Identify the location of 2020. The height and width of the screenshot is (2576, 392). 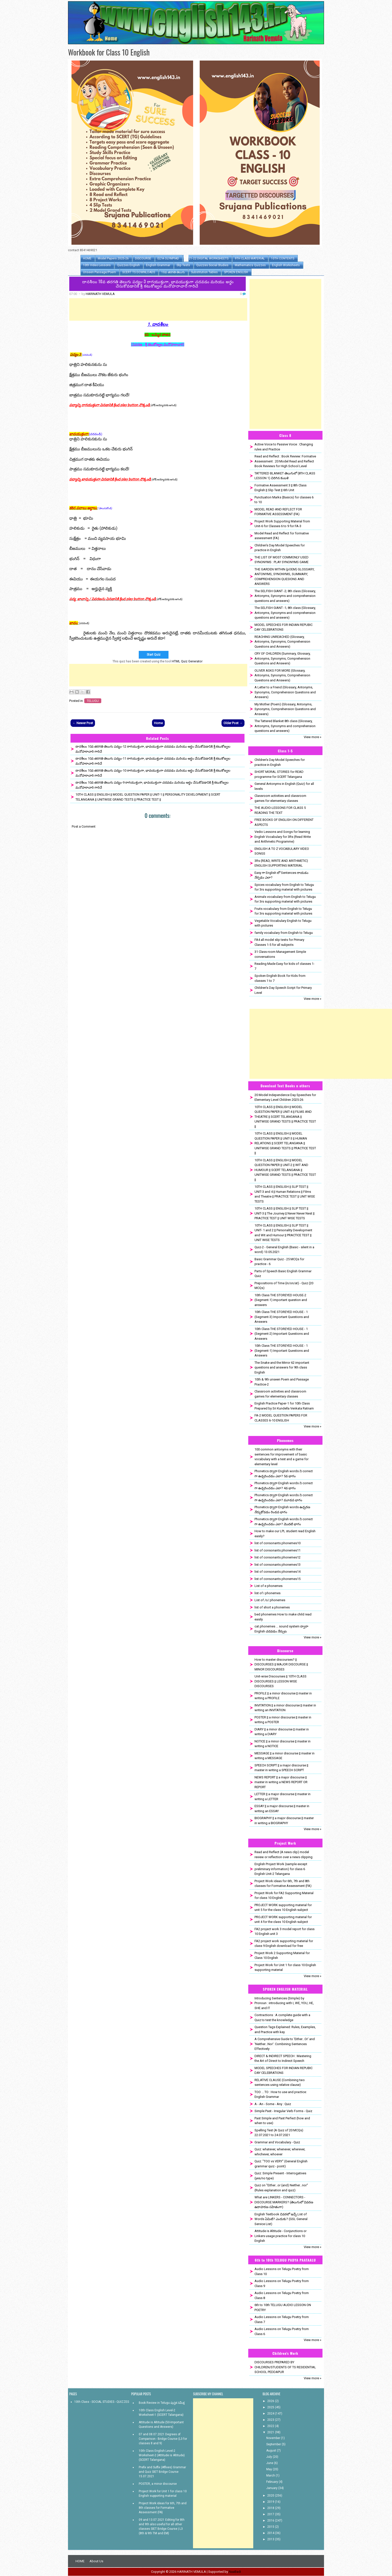
(271, 2495).